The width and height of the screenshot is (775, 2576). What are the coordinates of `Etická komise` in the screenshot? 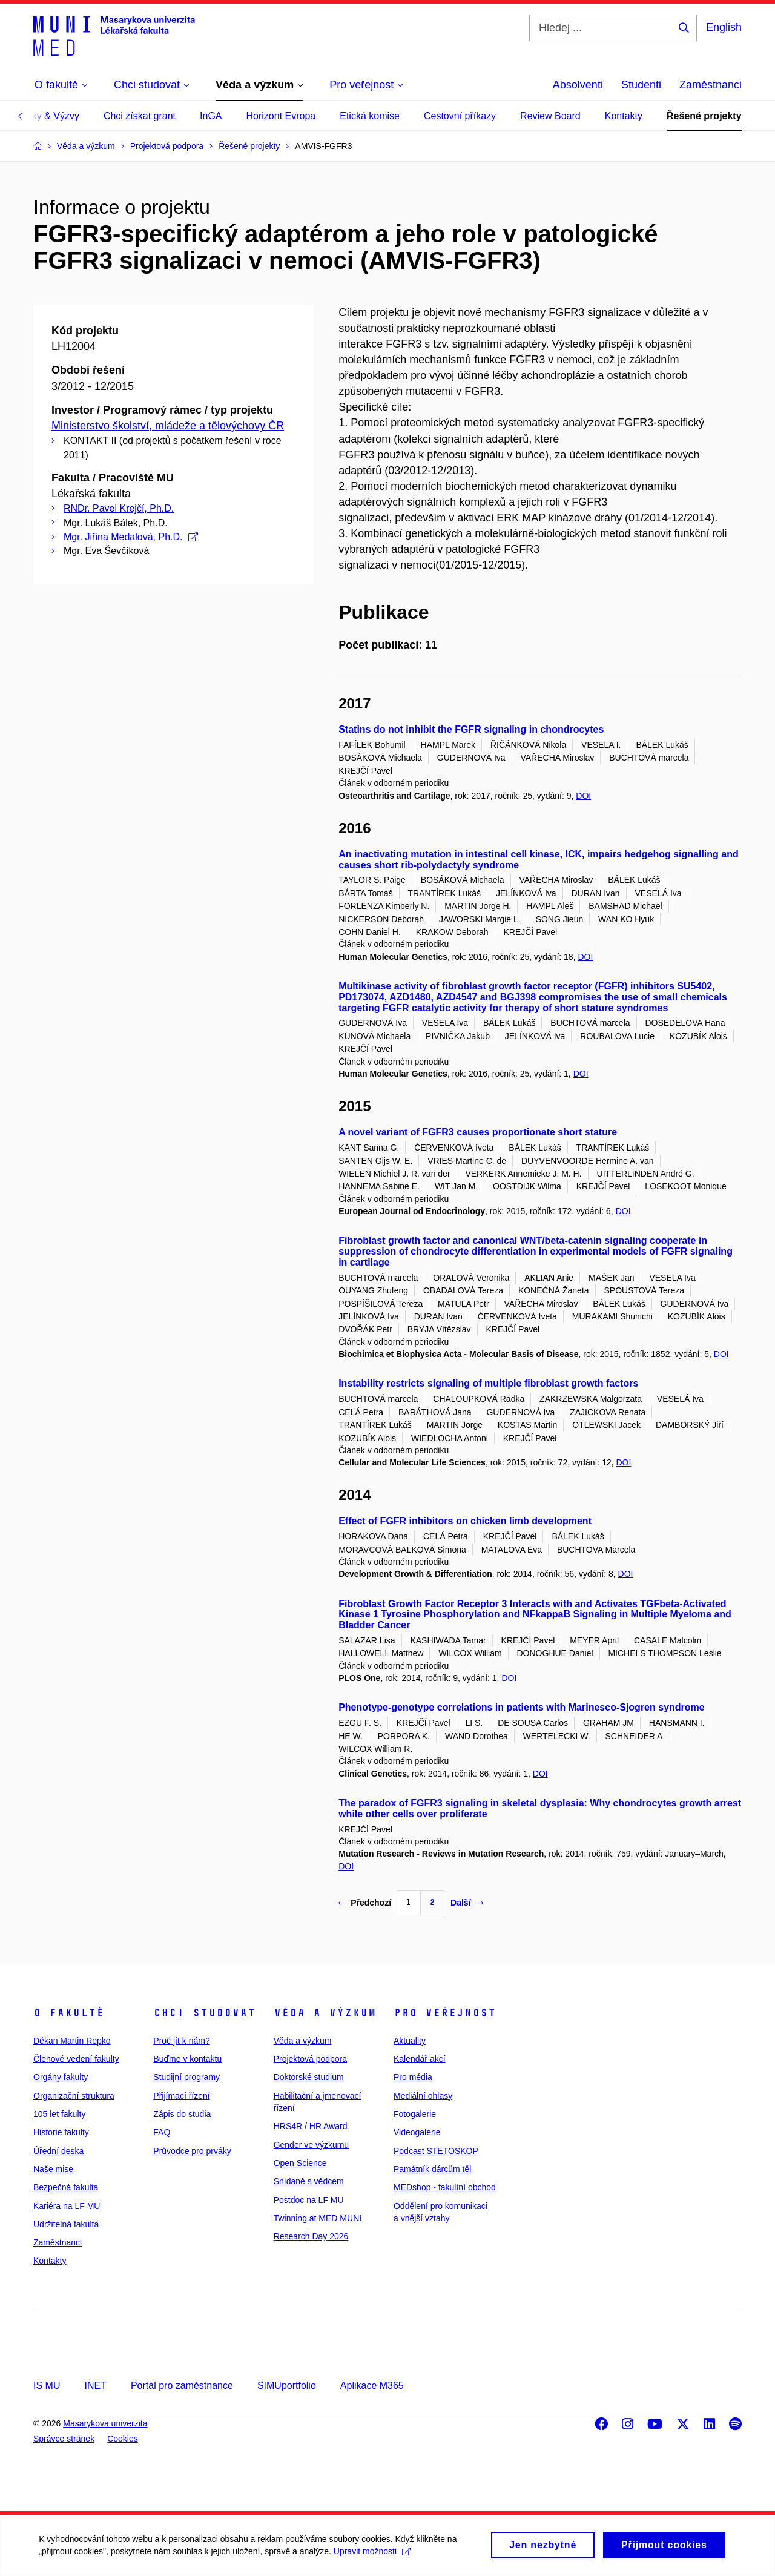 It's located at (370, 116).